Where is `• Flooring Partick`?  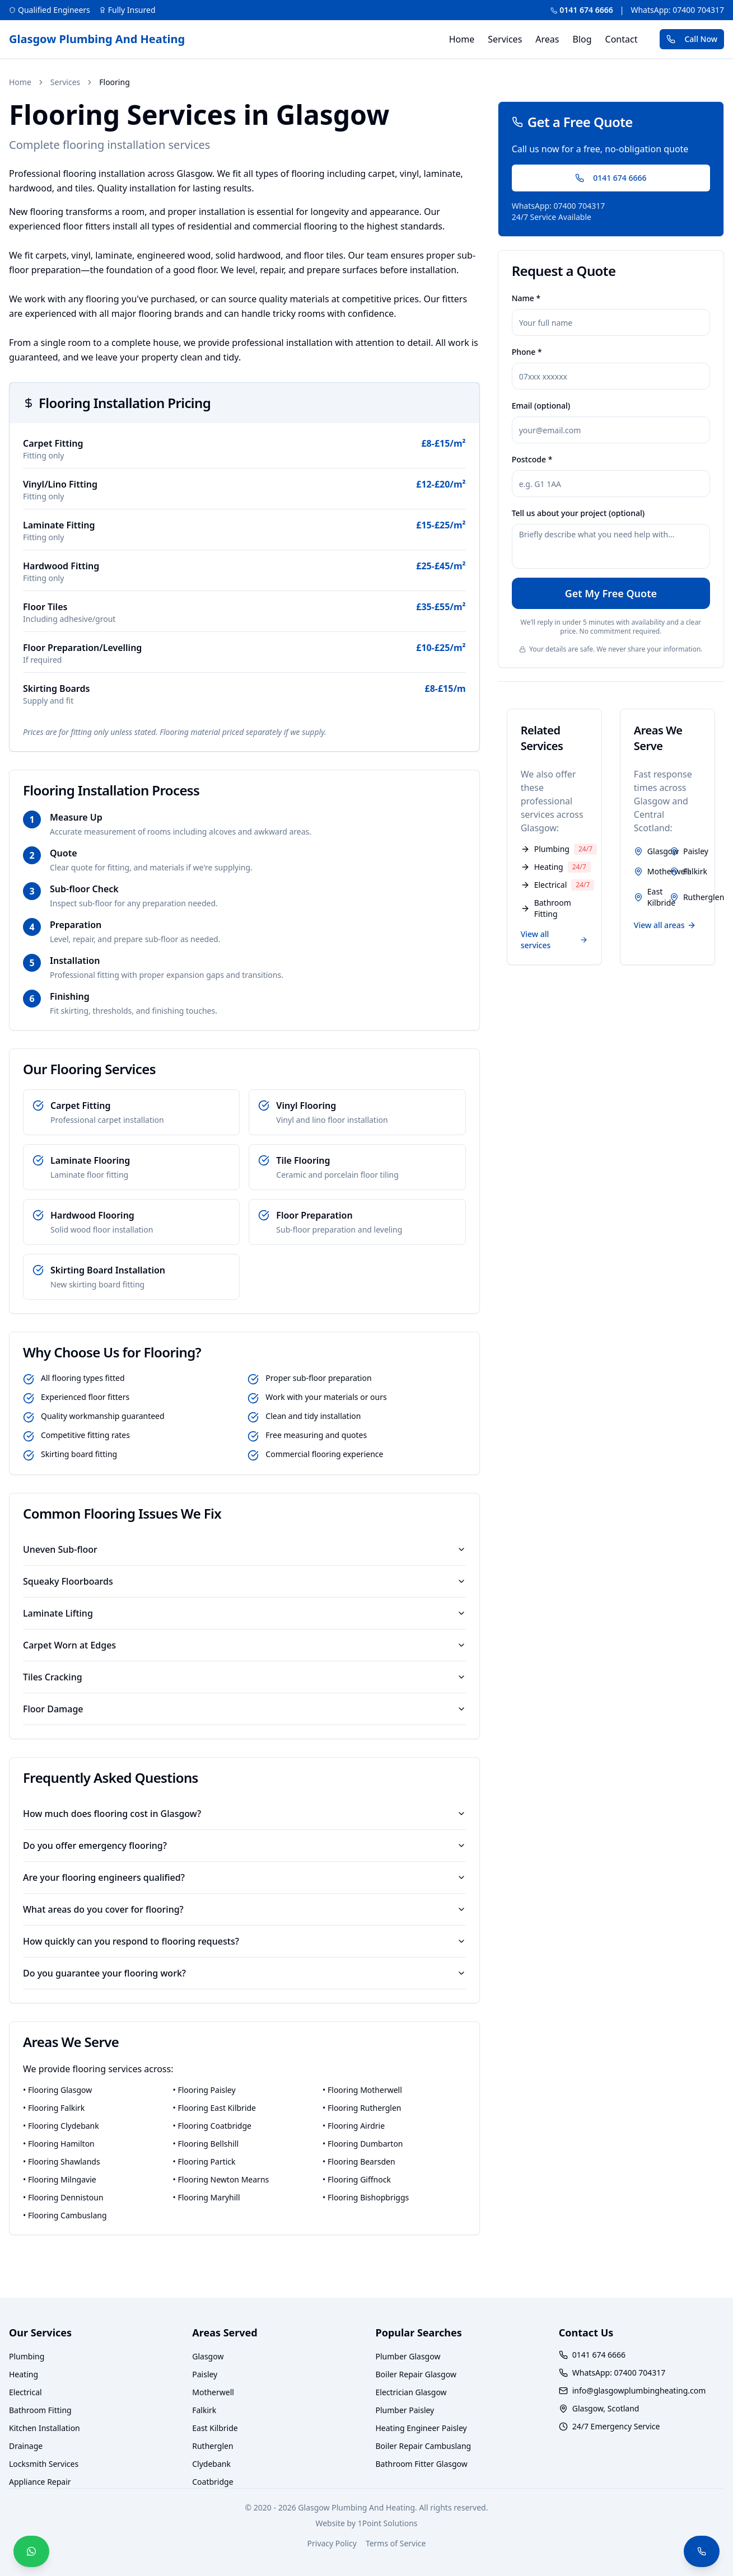 • Flooring Partick is located at coordinates (204, 2161).